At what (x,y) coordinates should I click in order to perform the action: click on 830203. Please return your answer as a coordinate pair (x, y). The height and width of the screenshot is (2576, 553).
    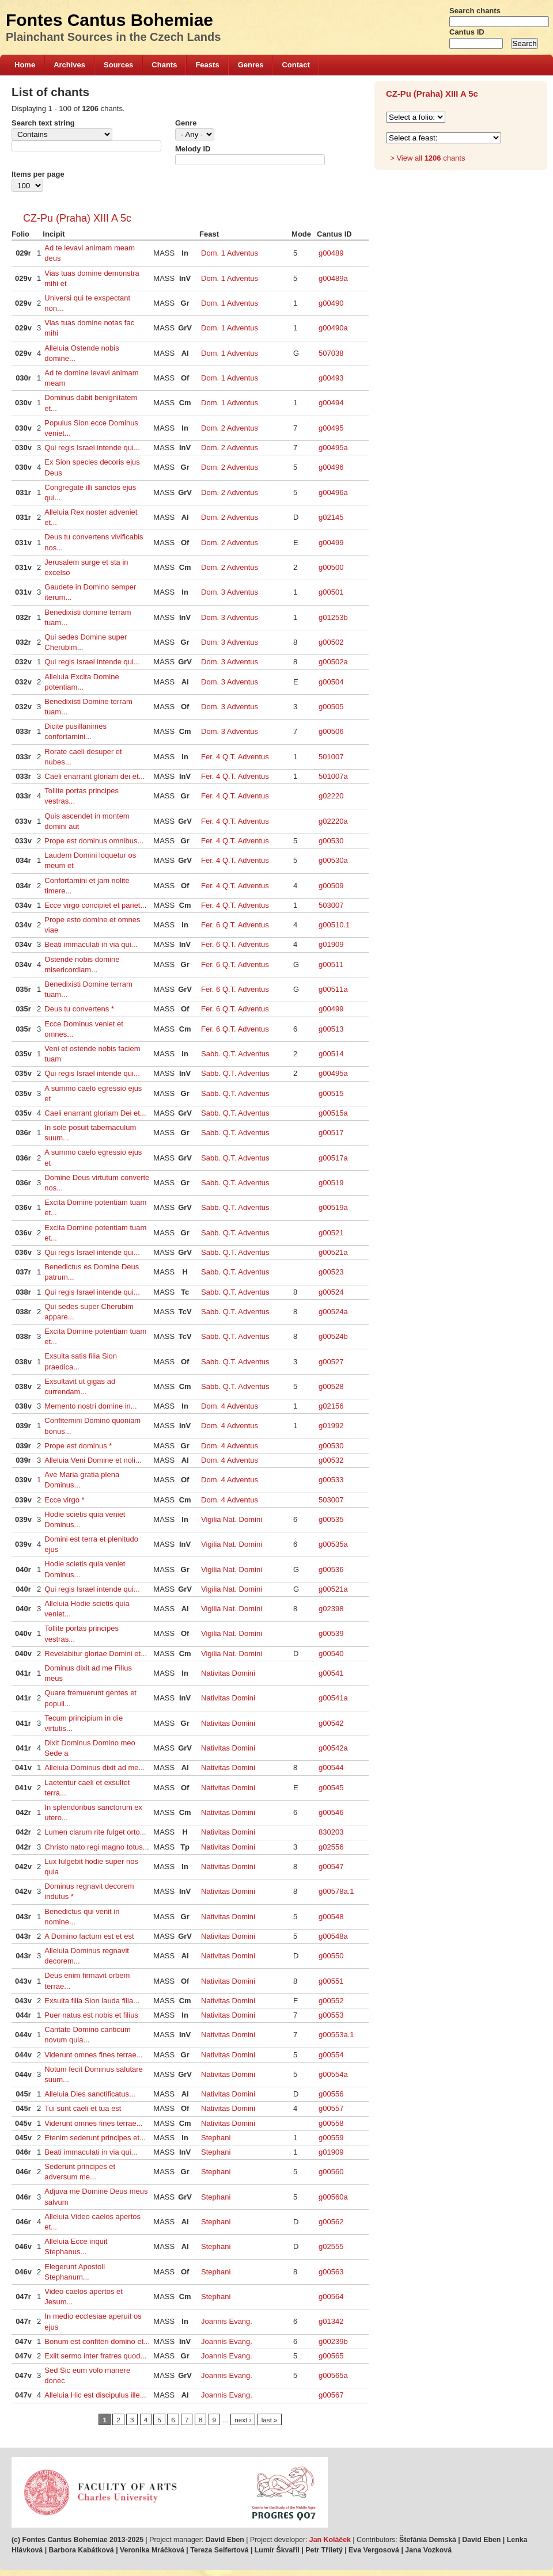
    Looking at the image, I should click on (331, 1832).